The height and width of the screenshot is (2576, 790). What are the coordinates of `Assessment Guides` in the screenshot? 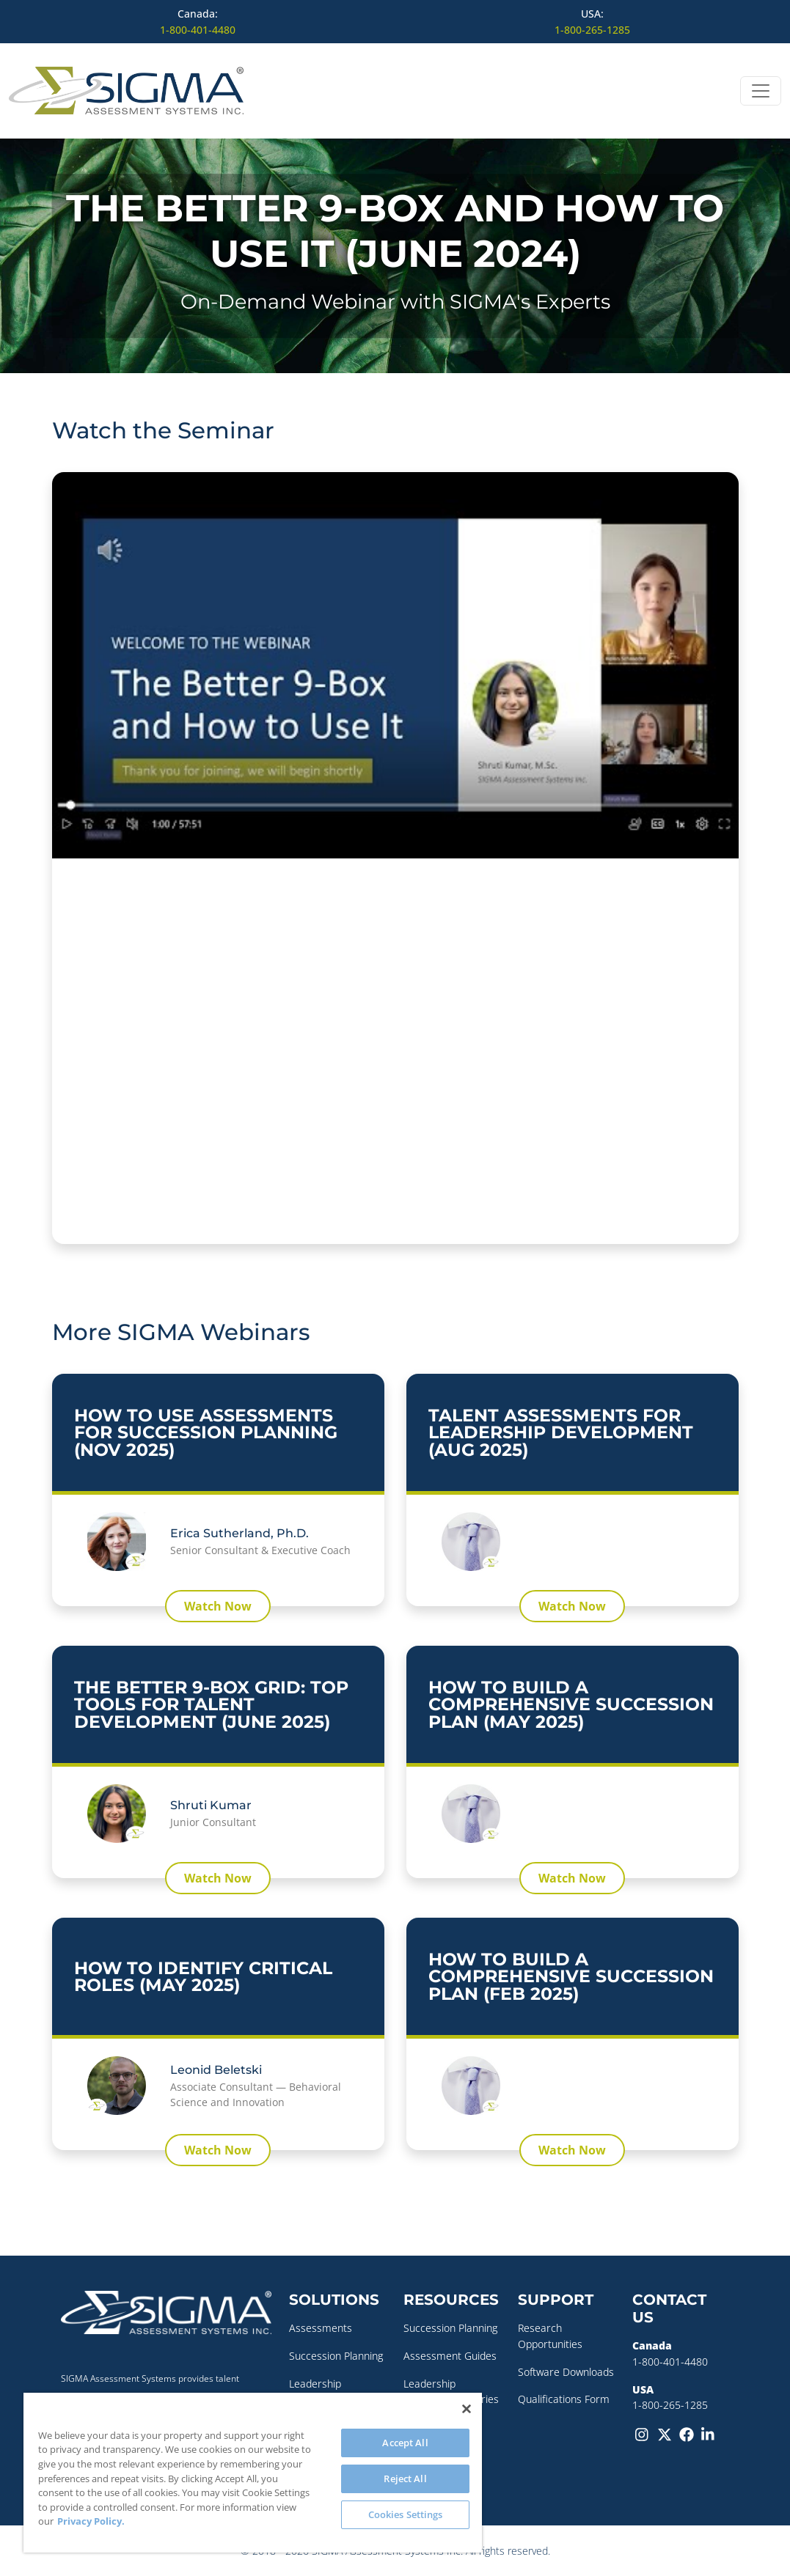 It's located at (450, 2356).